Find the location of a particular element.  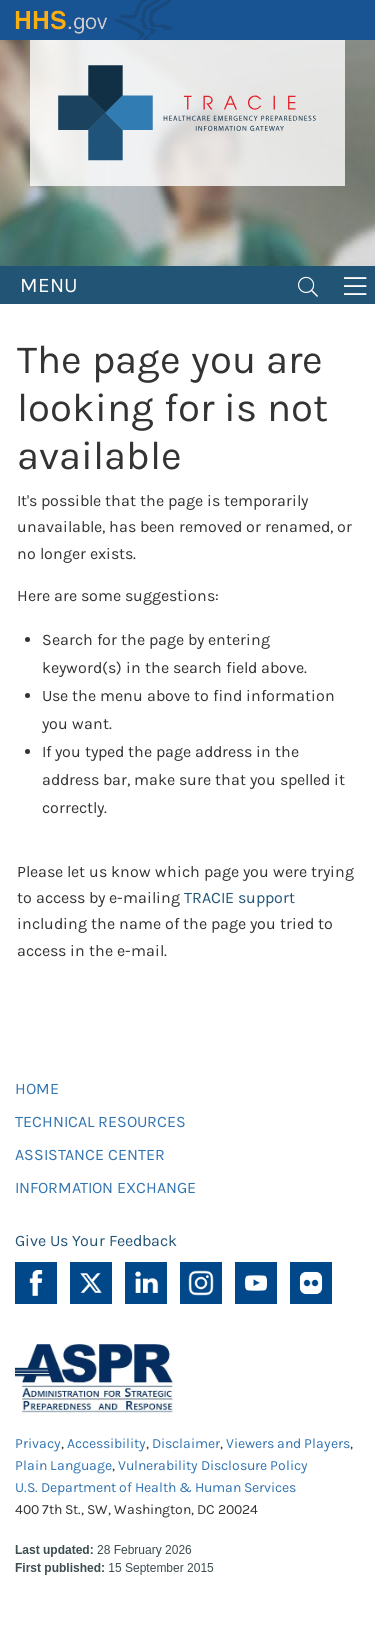

HOME is located at coordinates (37, 1088).